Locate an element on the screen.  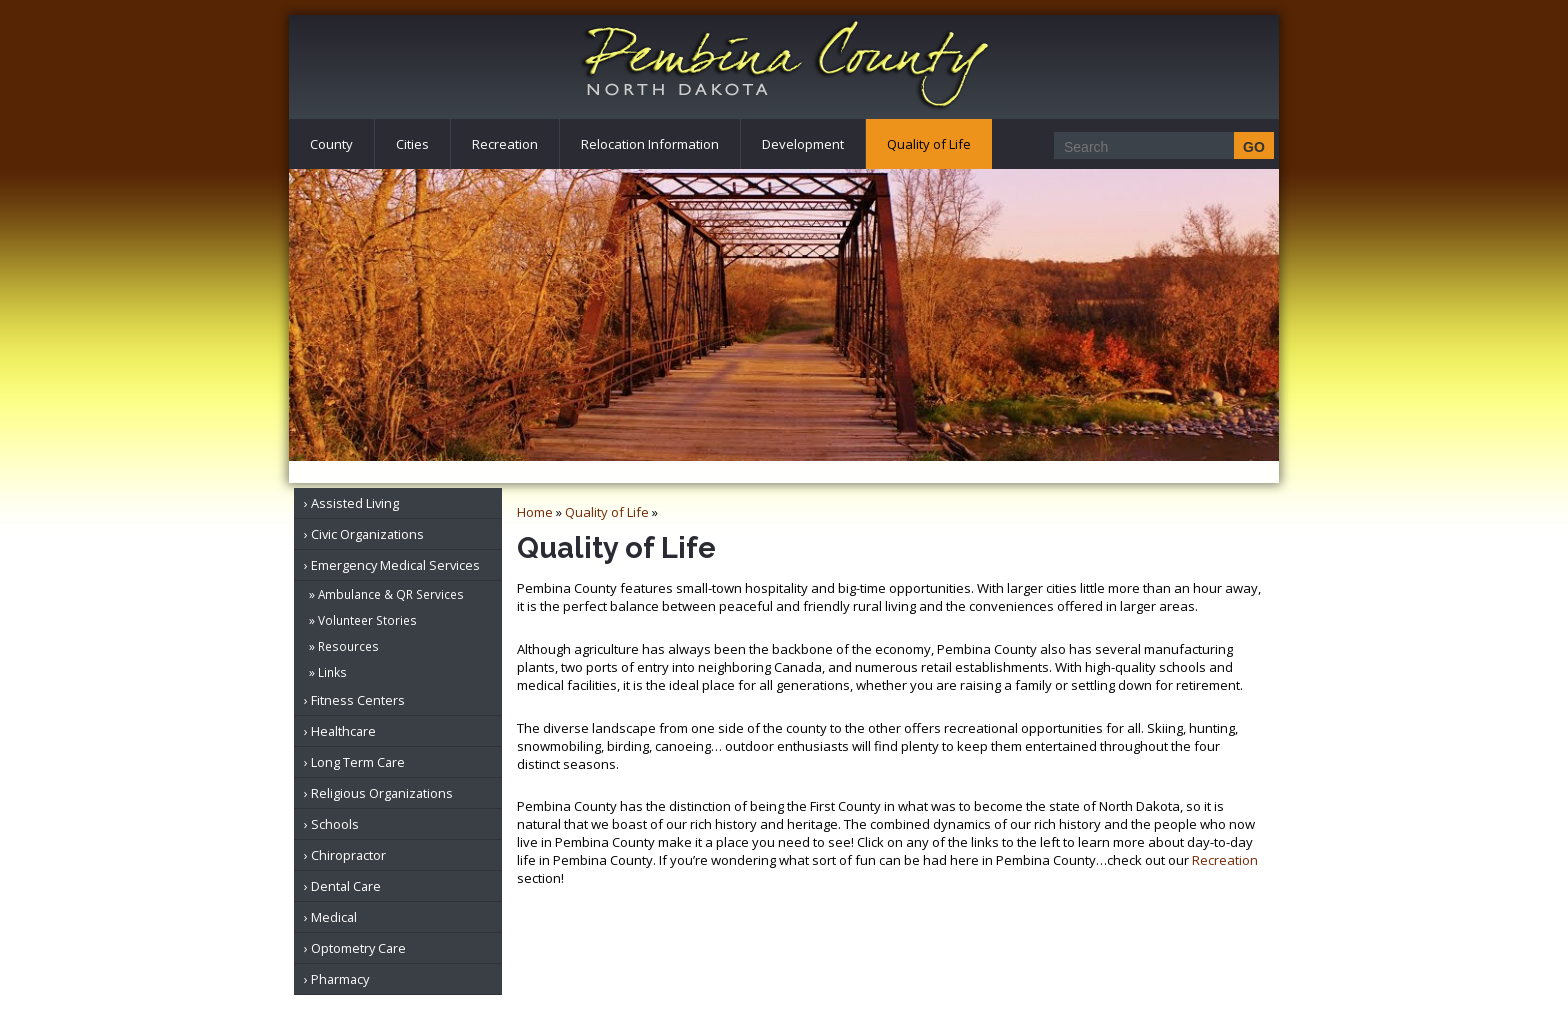
[Search] is located at coordinates (1158, 146).